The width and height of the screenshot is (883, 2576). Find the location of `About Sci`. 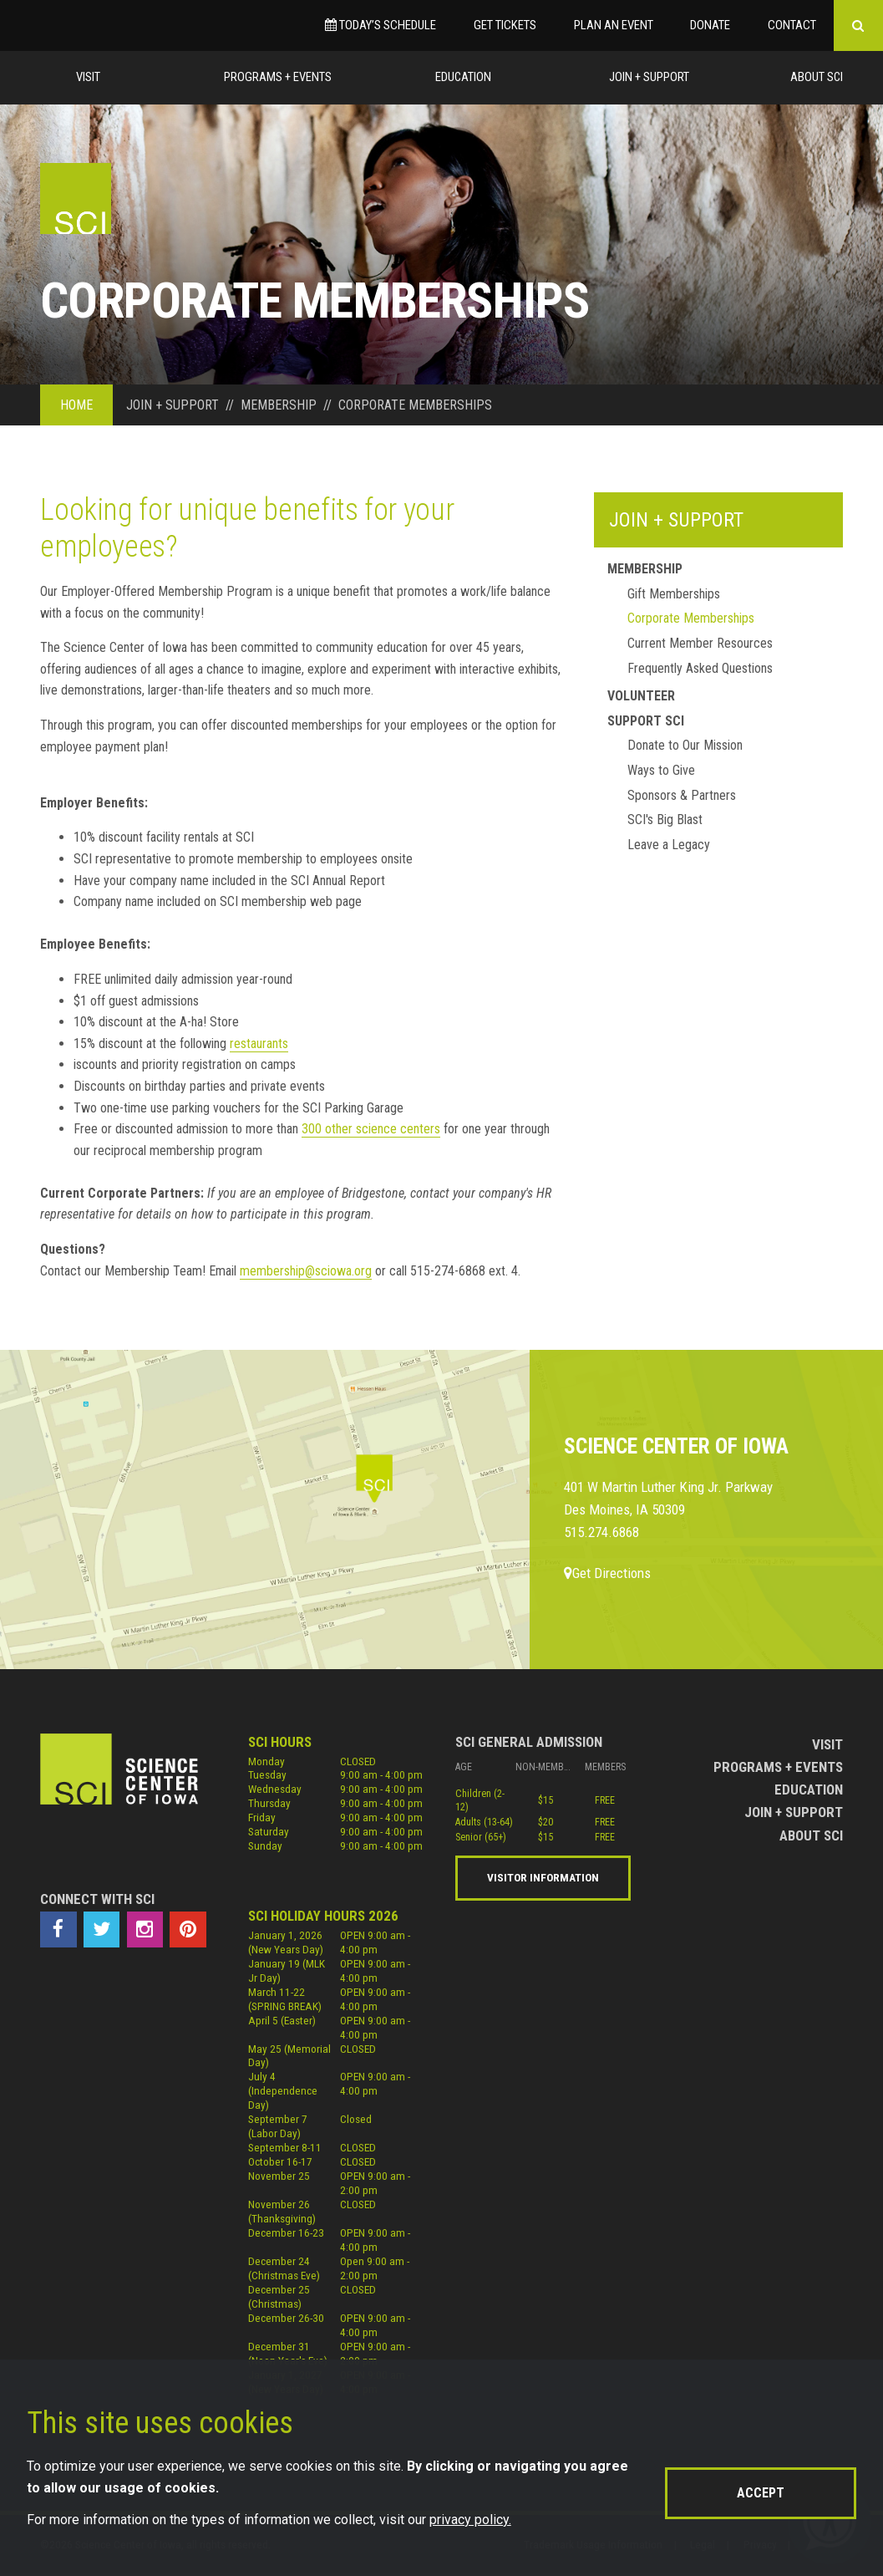

About Sci is located at coordinates (816, 76).